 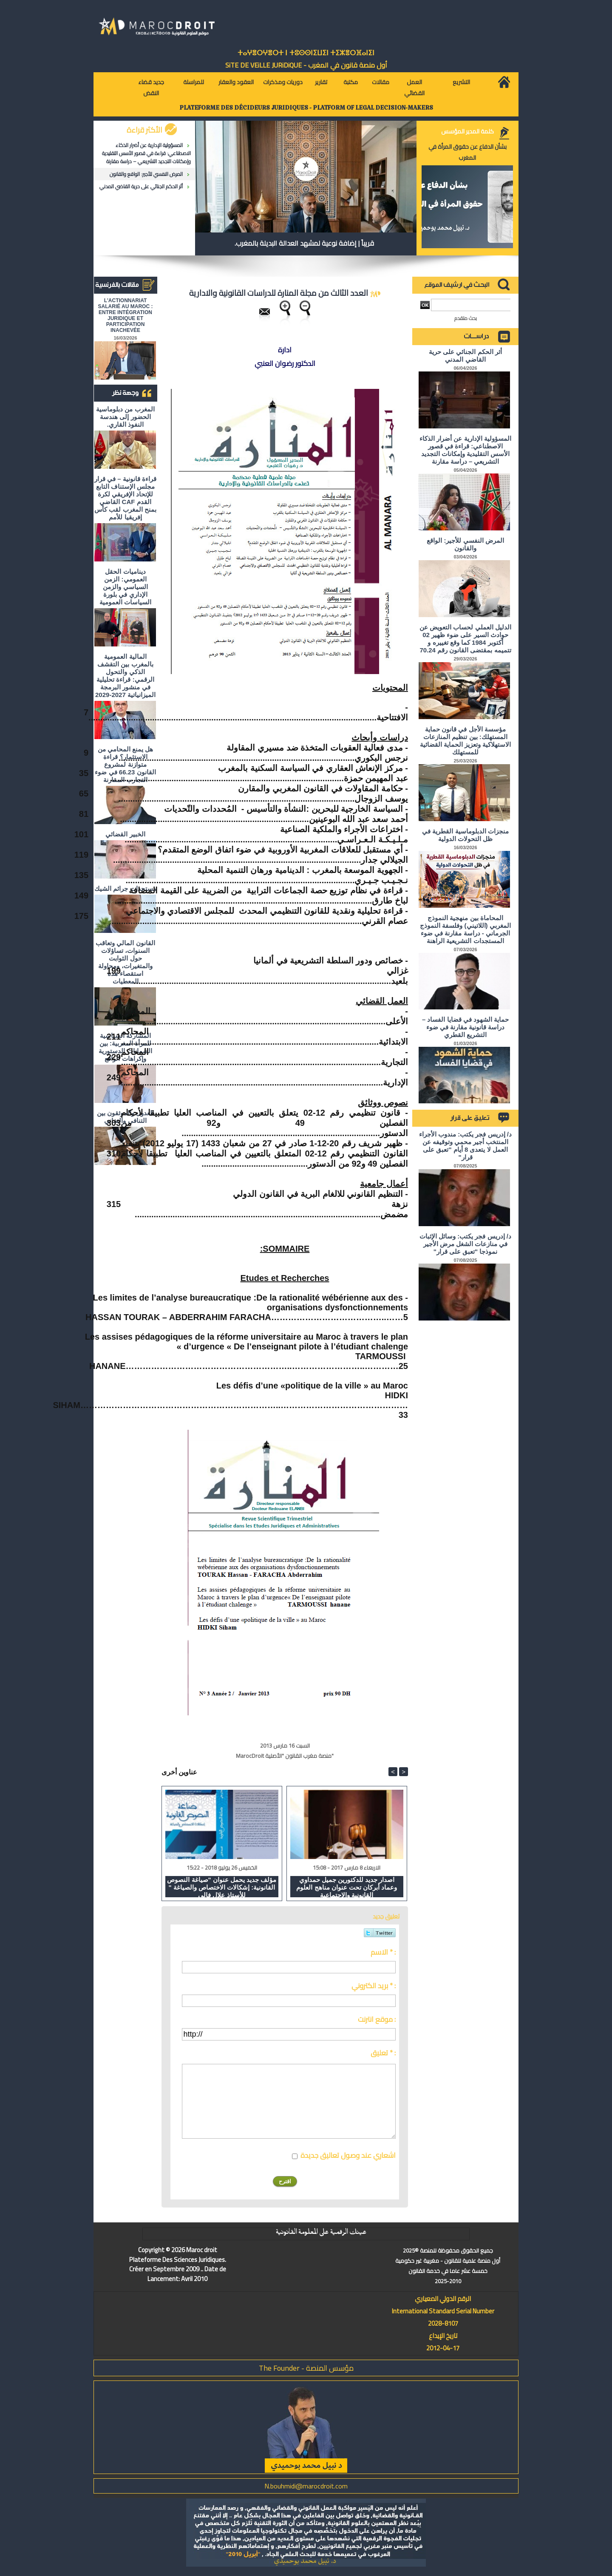 What do you see at coordinates (414, 88) in the screenshot?
I see `العمل القضائي` at bounding box center [414, 88].